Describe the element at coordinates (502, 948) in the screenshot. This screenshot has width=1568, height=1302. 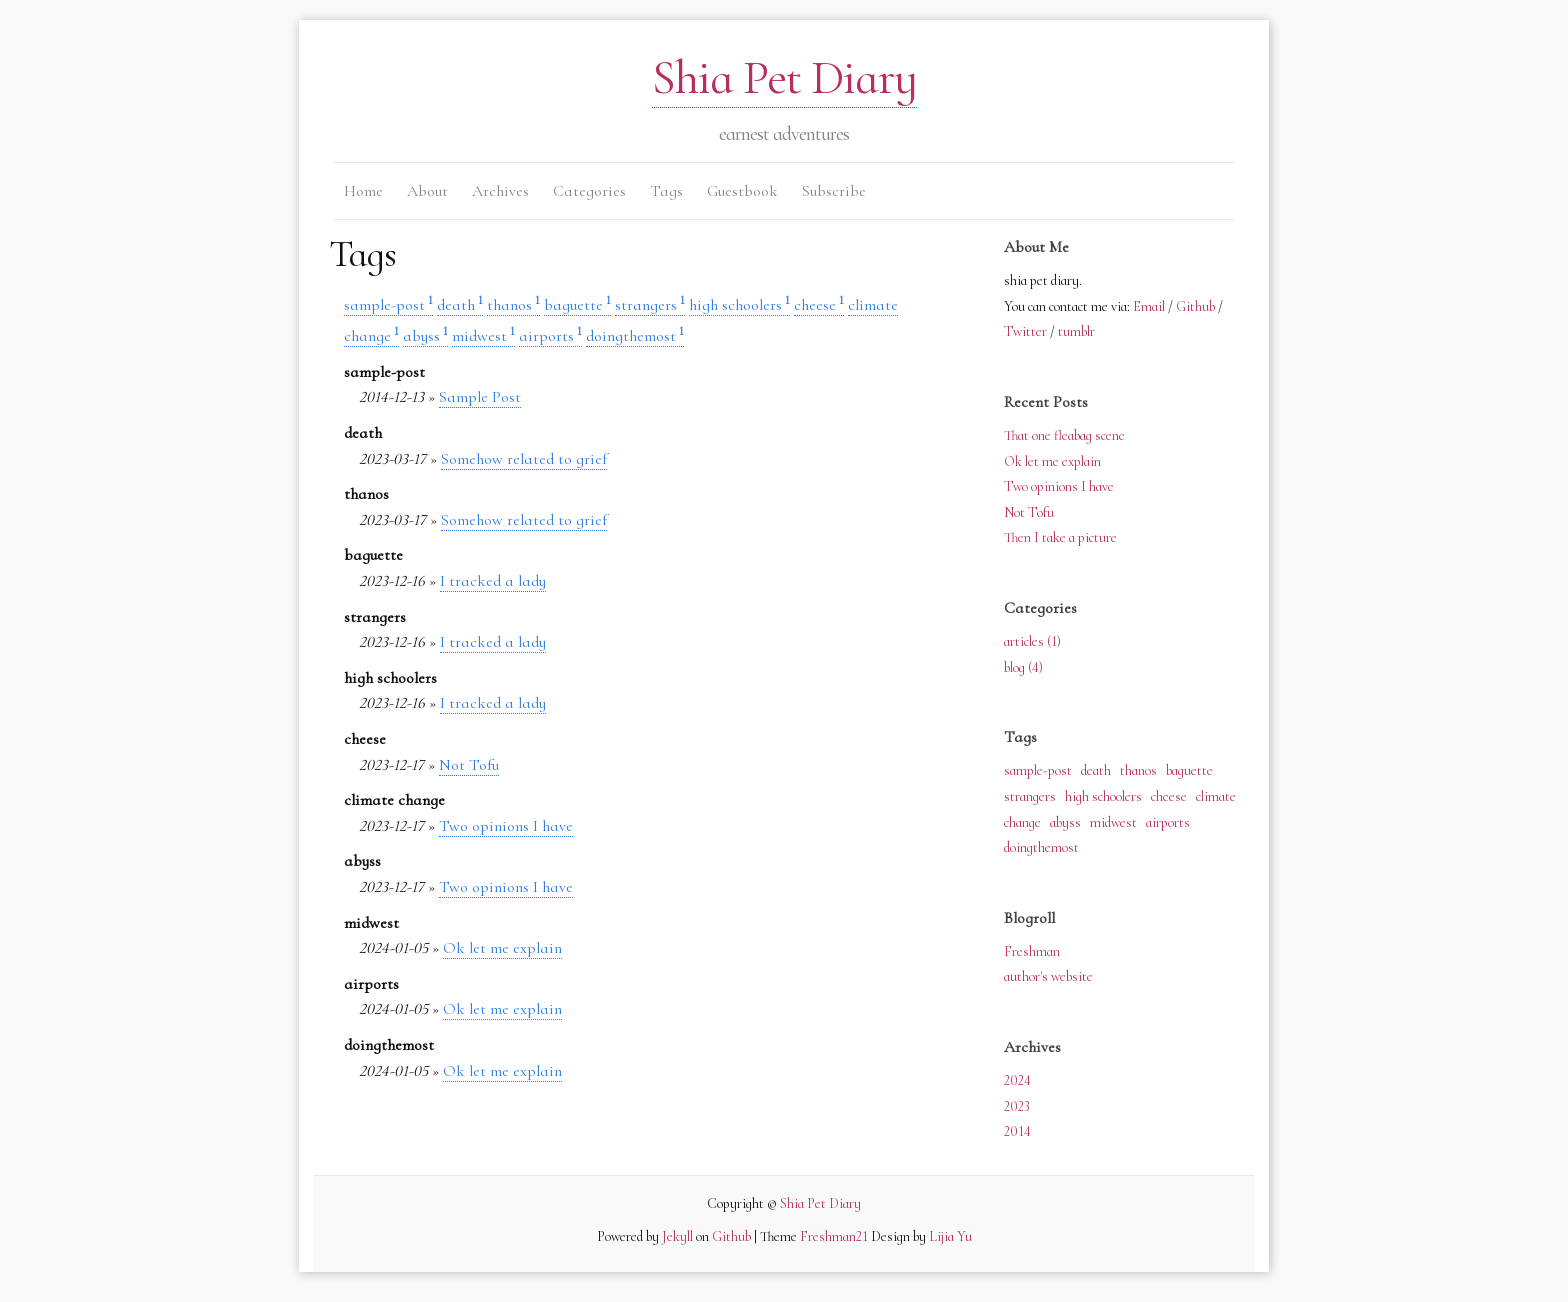
I see `Ok let me explain` at that location.